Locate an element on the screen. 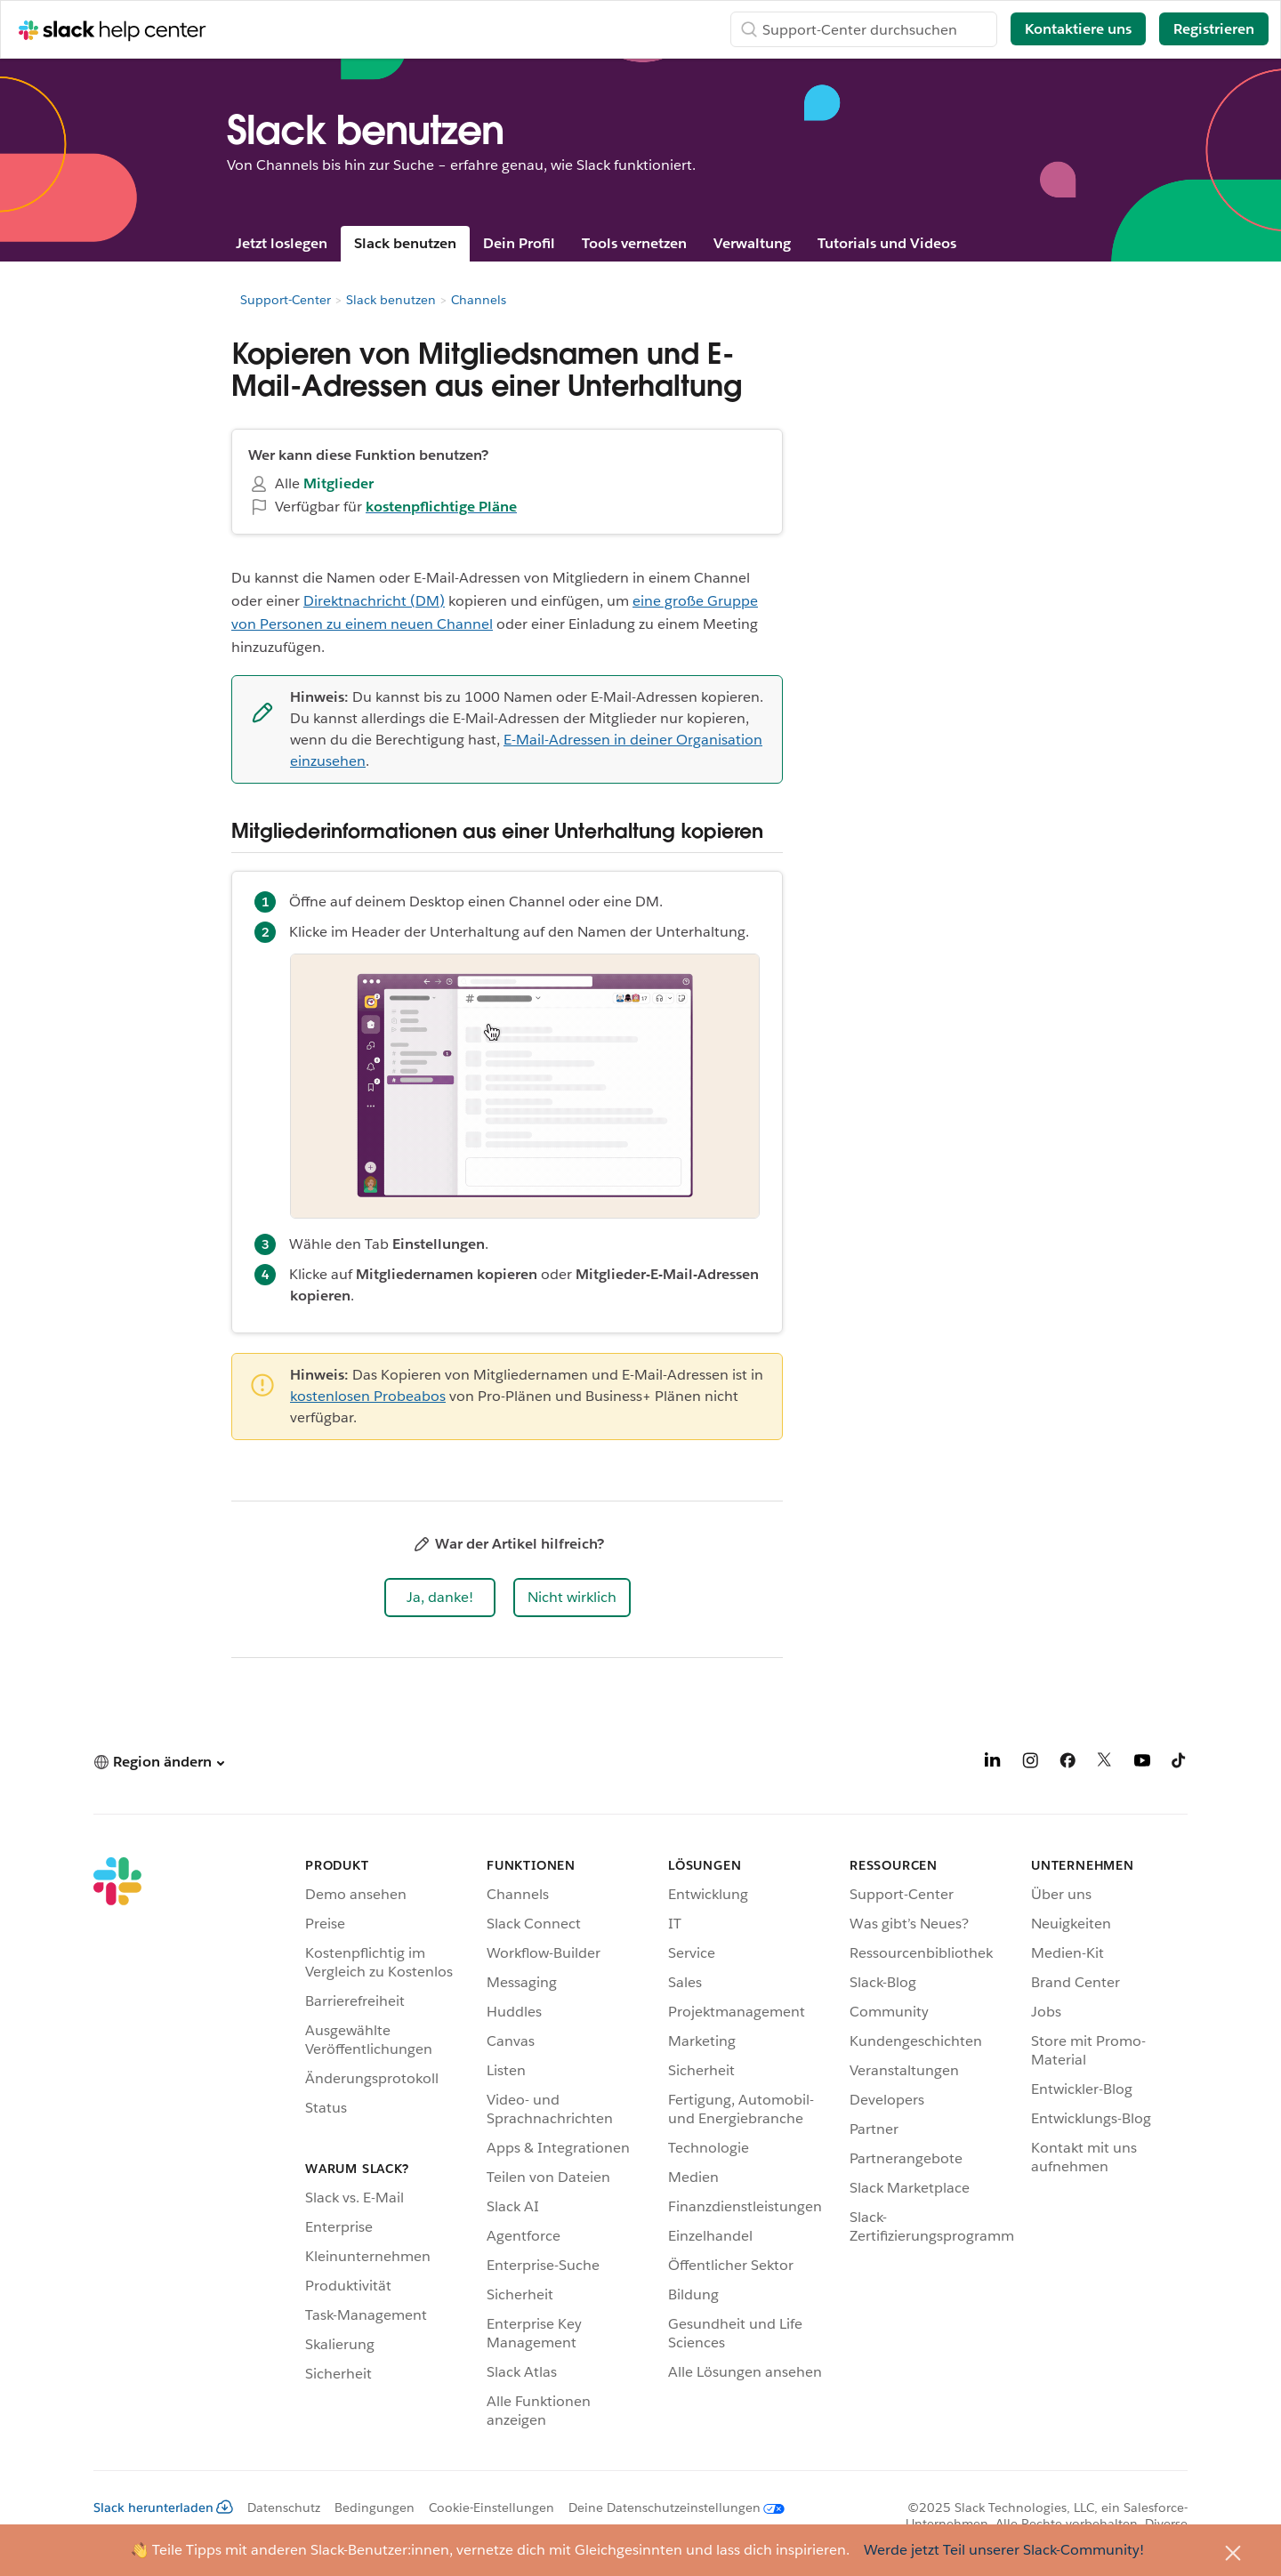 The image size is (1281, 2576). Bedingungen is located at coordinates (374, 2508).